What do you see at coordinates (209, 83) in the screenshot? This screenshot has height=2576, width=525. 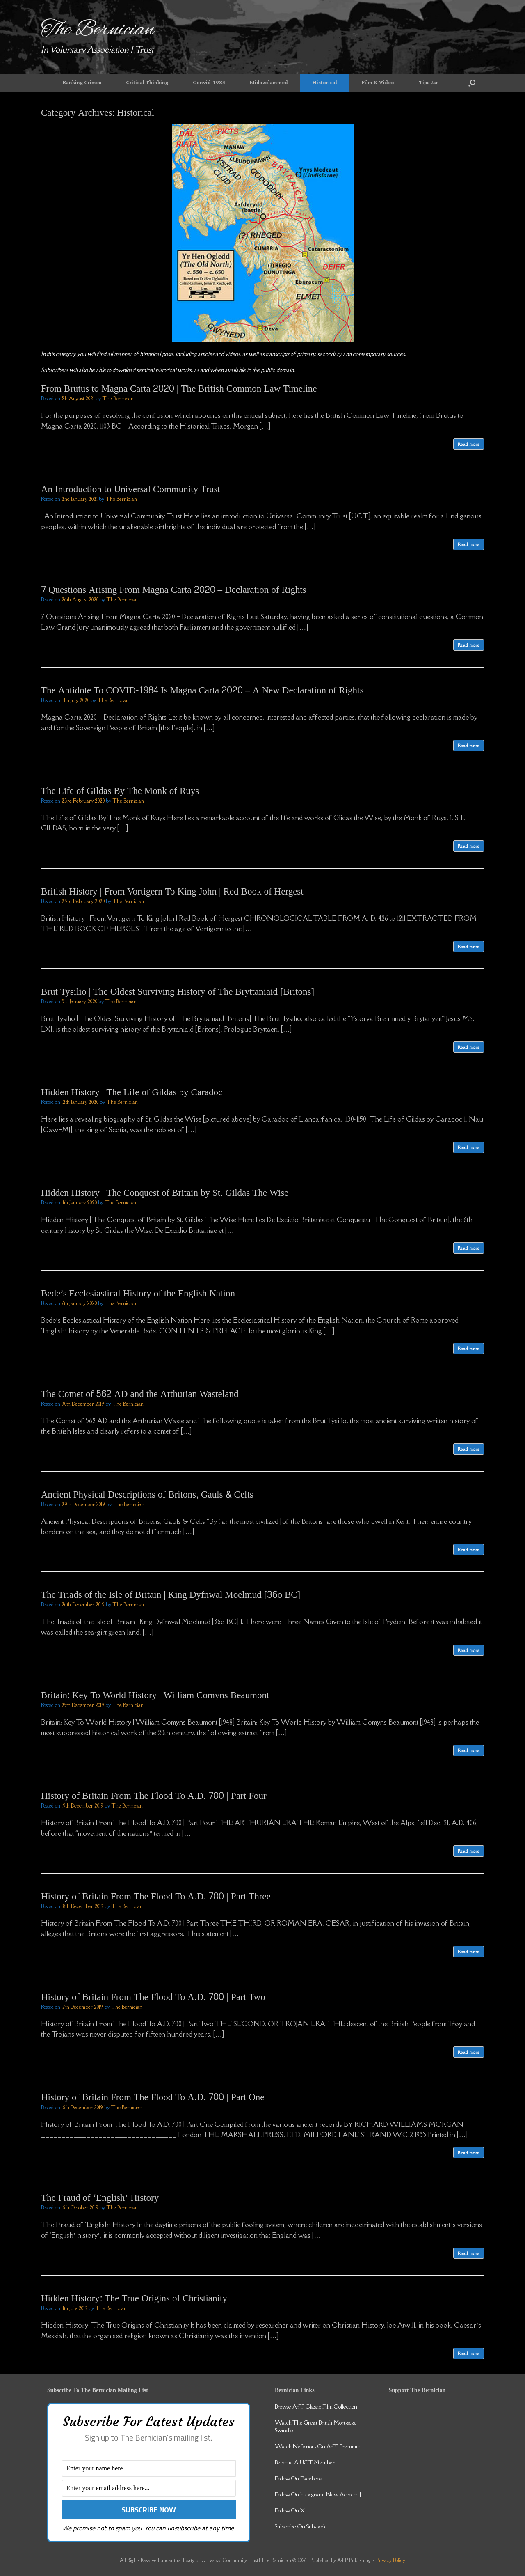 I see `Convid-1984` at bounding box center [209, 83].